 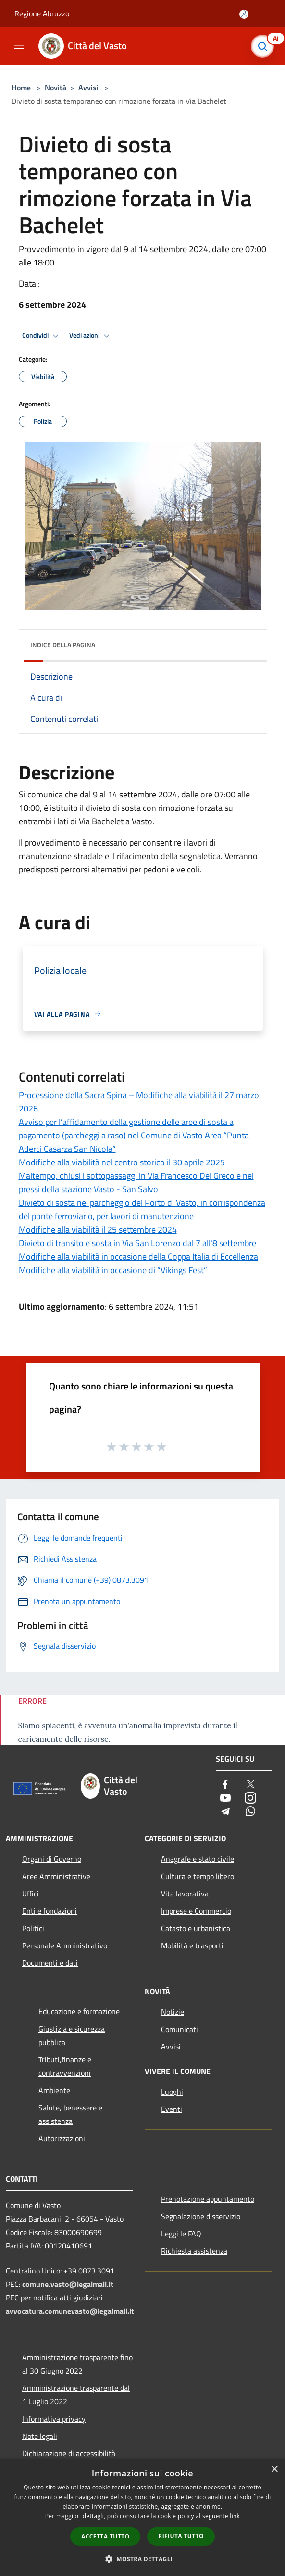 I want to click on Salute, benessere e assistenza, so click(x=70, y=2114).